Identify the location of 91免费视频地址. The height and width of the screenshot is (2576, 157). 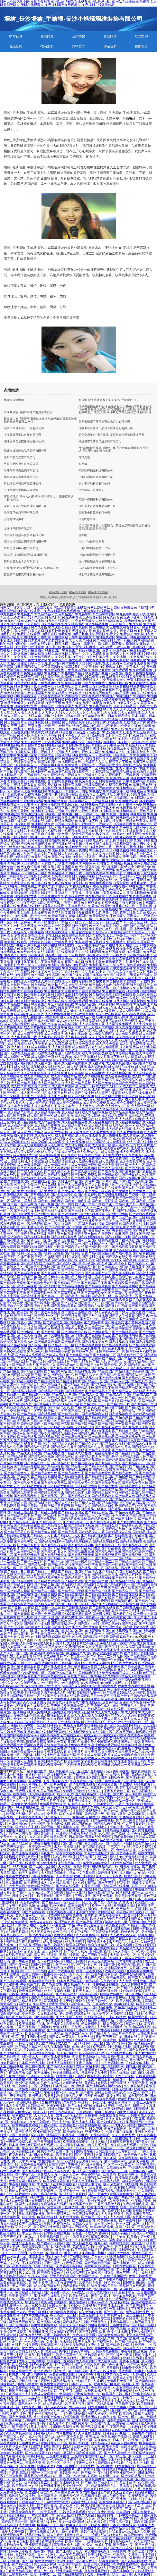
(134, 680).